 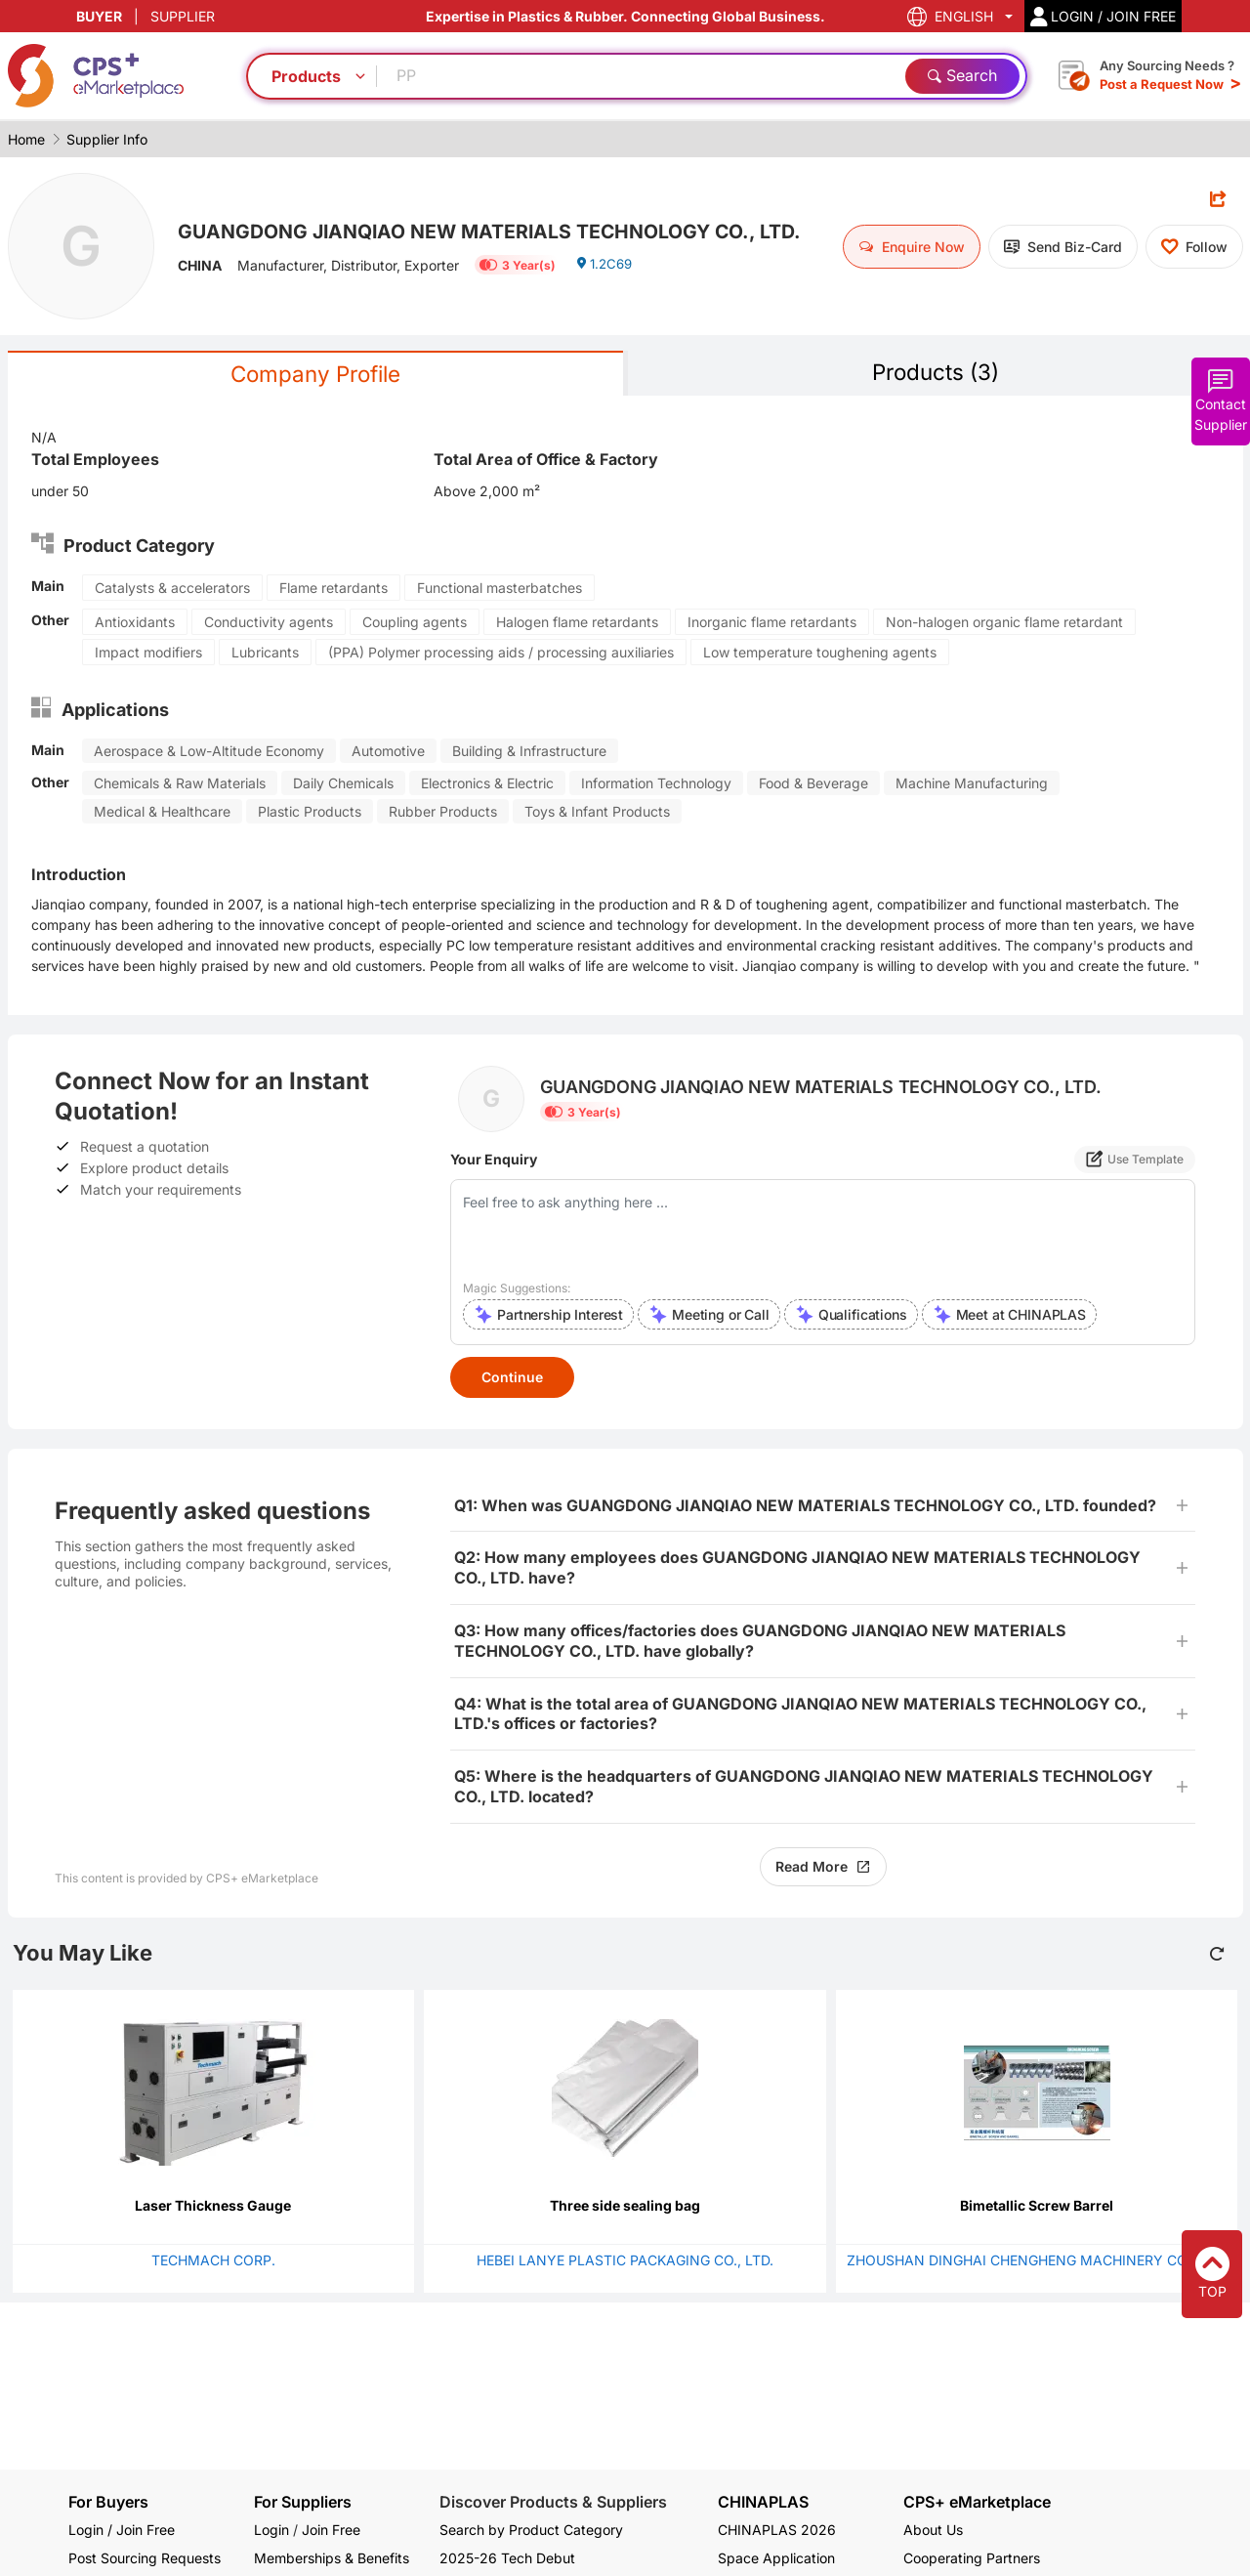 What do you see at coordinates (315, 374) in the screenshot?
I see `Company Profile` at bounding box center [315, 374].